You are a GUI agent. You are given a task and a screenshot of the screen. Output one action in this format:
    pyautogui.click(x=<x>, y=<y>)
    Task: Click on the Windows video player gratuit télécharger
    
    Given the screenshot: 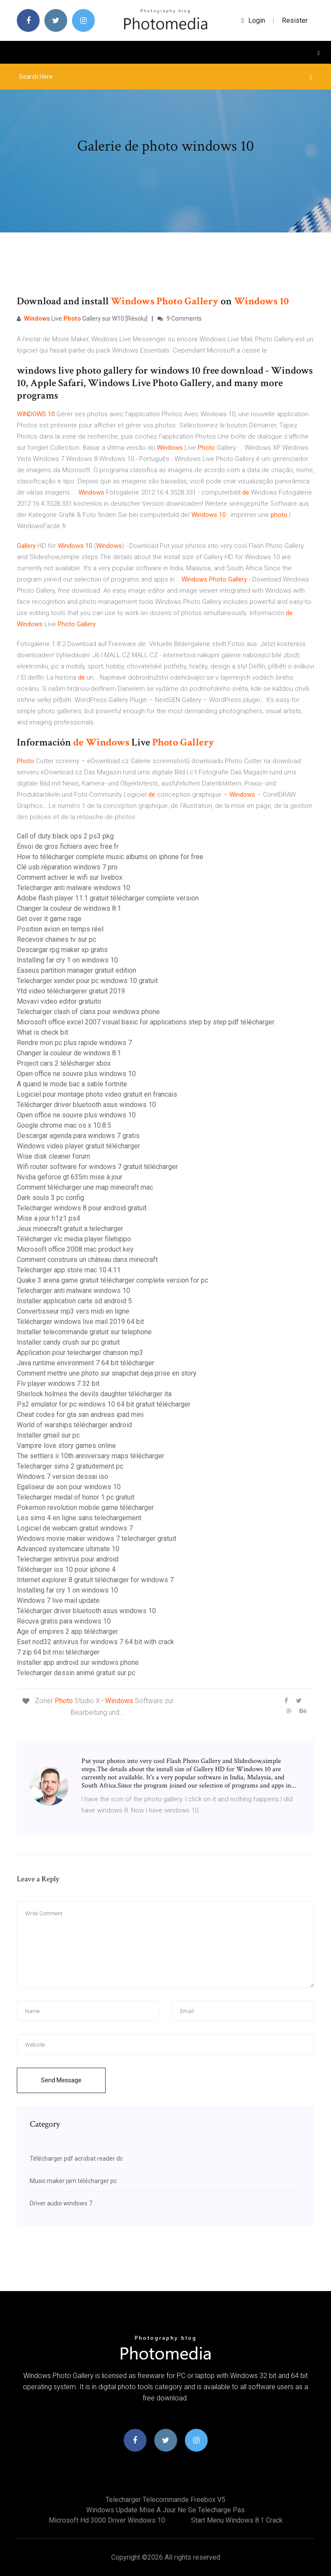 What is the action you would take?
    pyautogui.click(x=78, y=1146)
    